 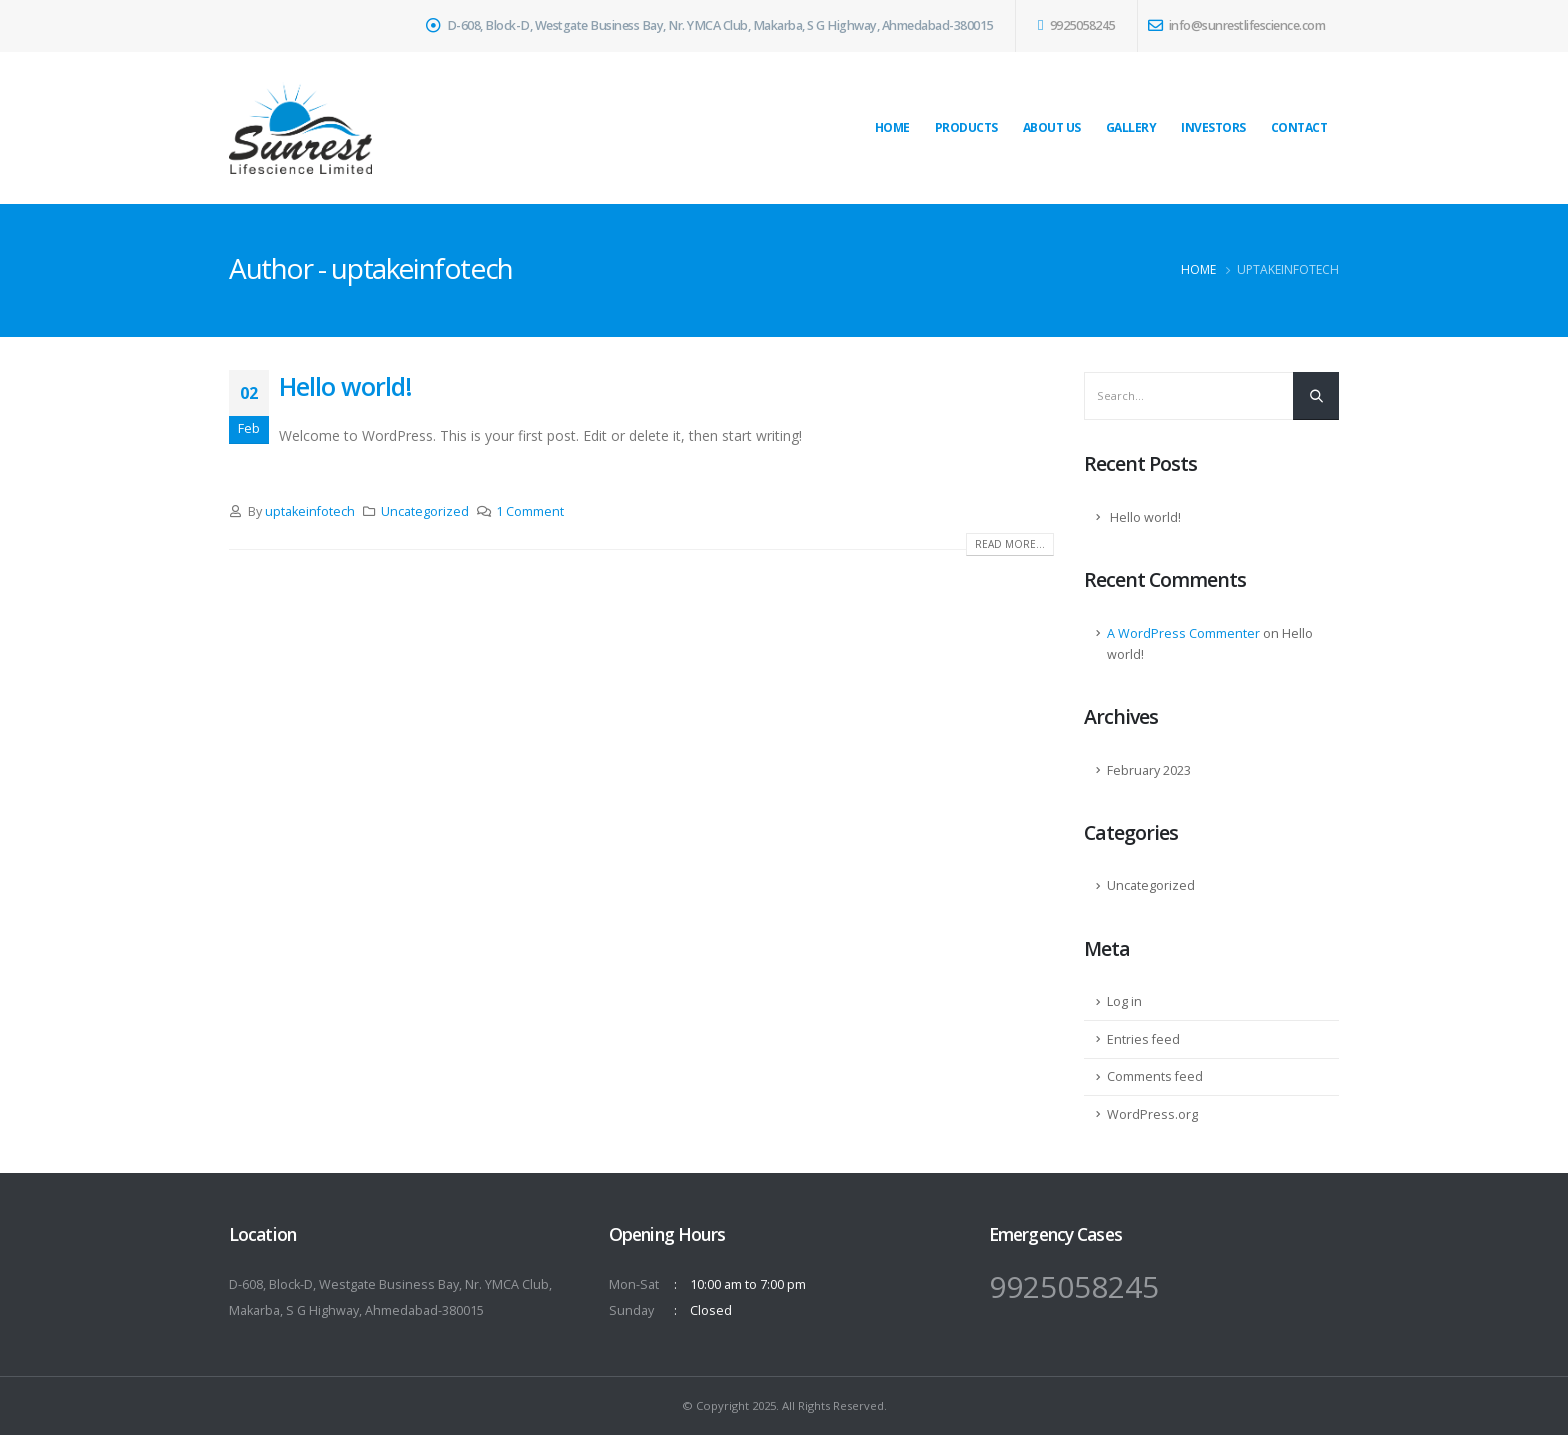 What do you see at coordinates (1076, 25) in the screenshot?
I see `9925058245` at bounding box center [1076, 25].